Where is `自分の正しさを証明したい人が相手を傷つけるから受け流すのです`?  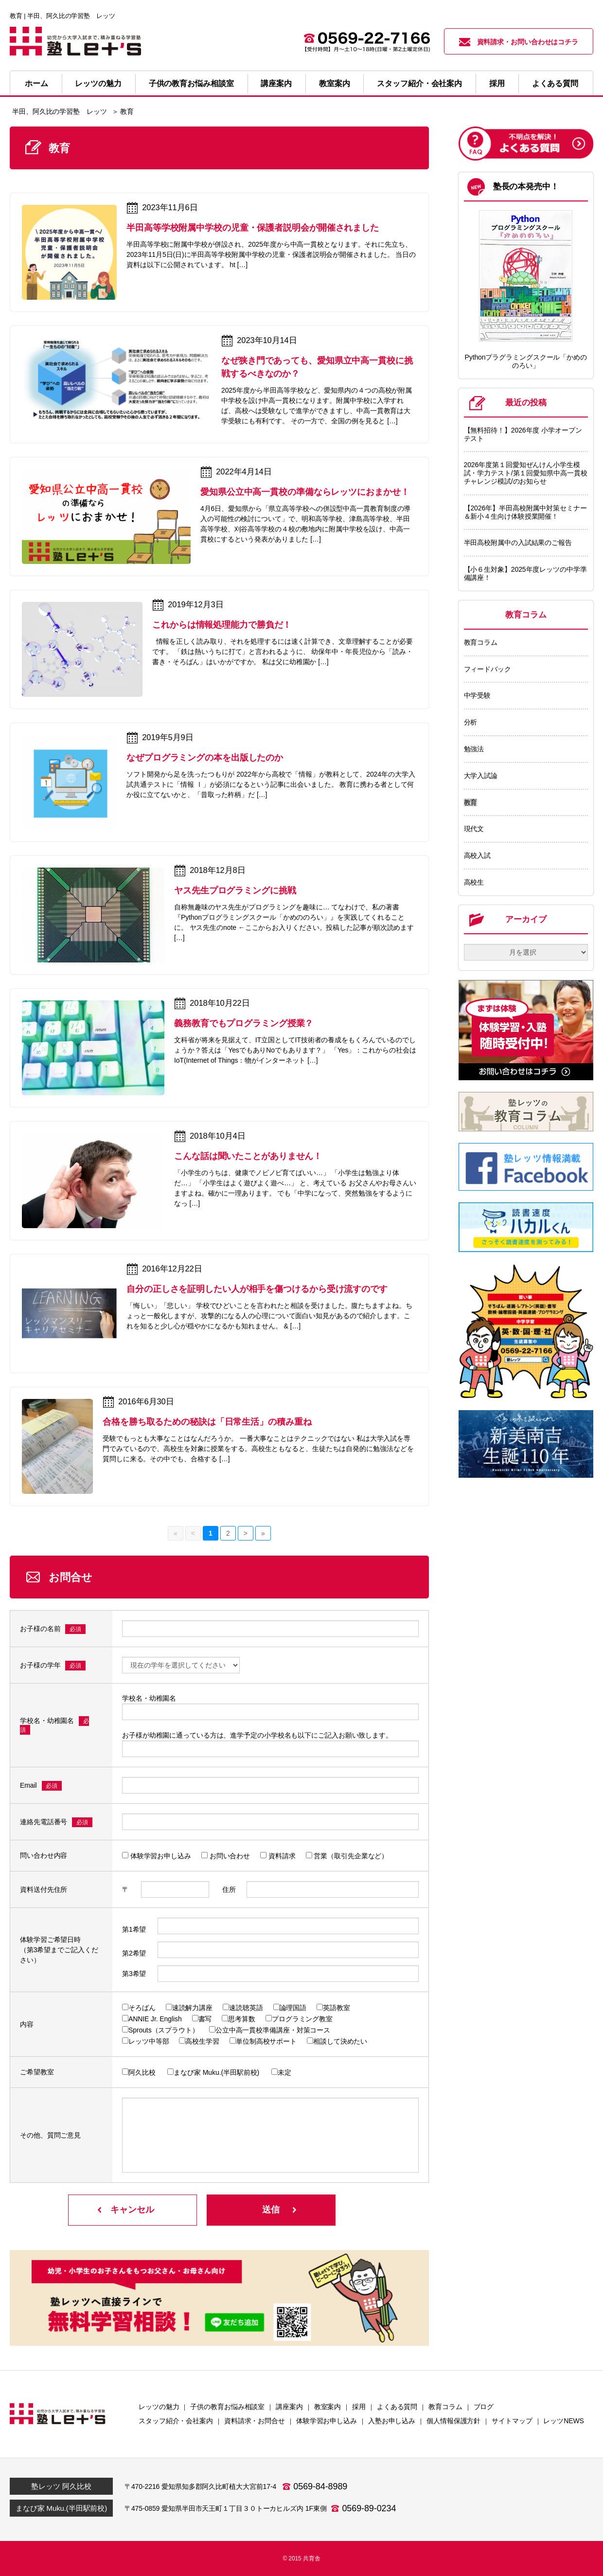
自分の正しさを証明したい人が相手を傷つけるから受け流すのです is located at coordinates (257, 1289).